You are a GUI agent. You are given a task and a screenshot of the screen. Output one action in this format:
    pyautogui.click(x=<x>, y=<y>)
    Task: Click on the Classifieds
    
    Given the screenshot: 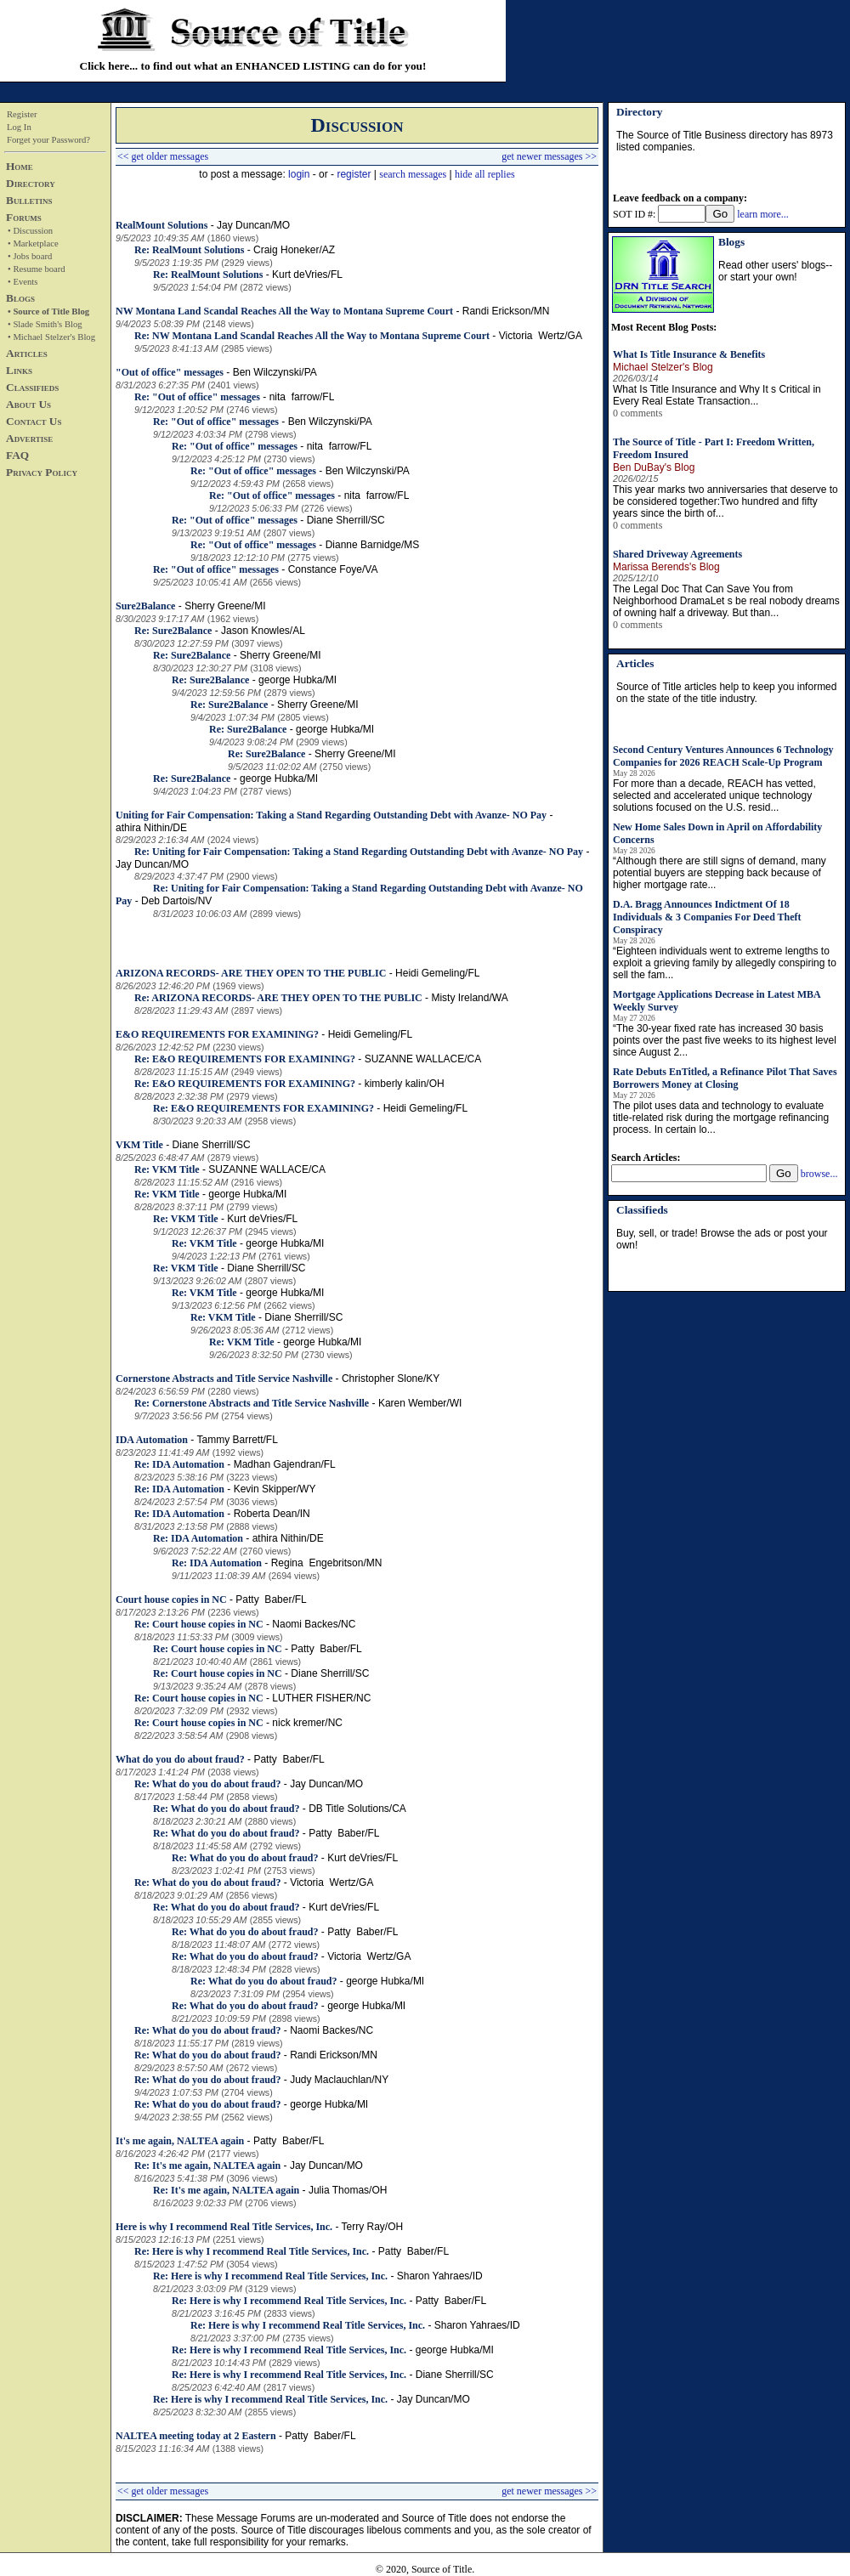 What is the action you would take?
    pyautogui.click(x=32, y=387)
    